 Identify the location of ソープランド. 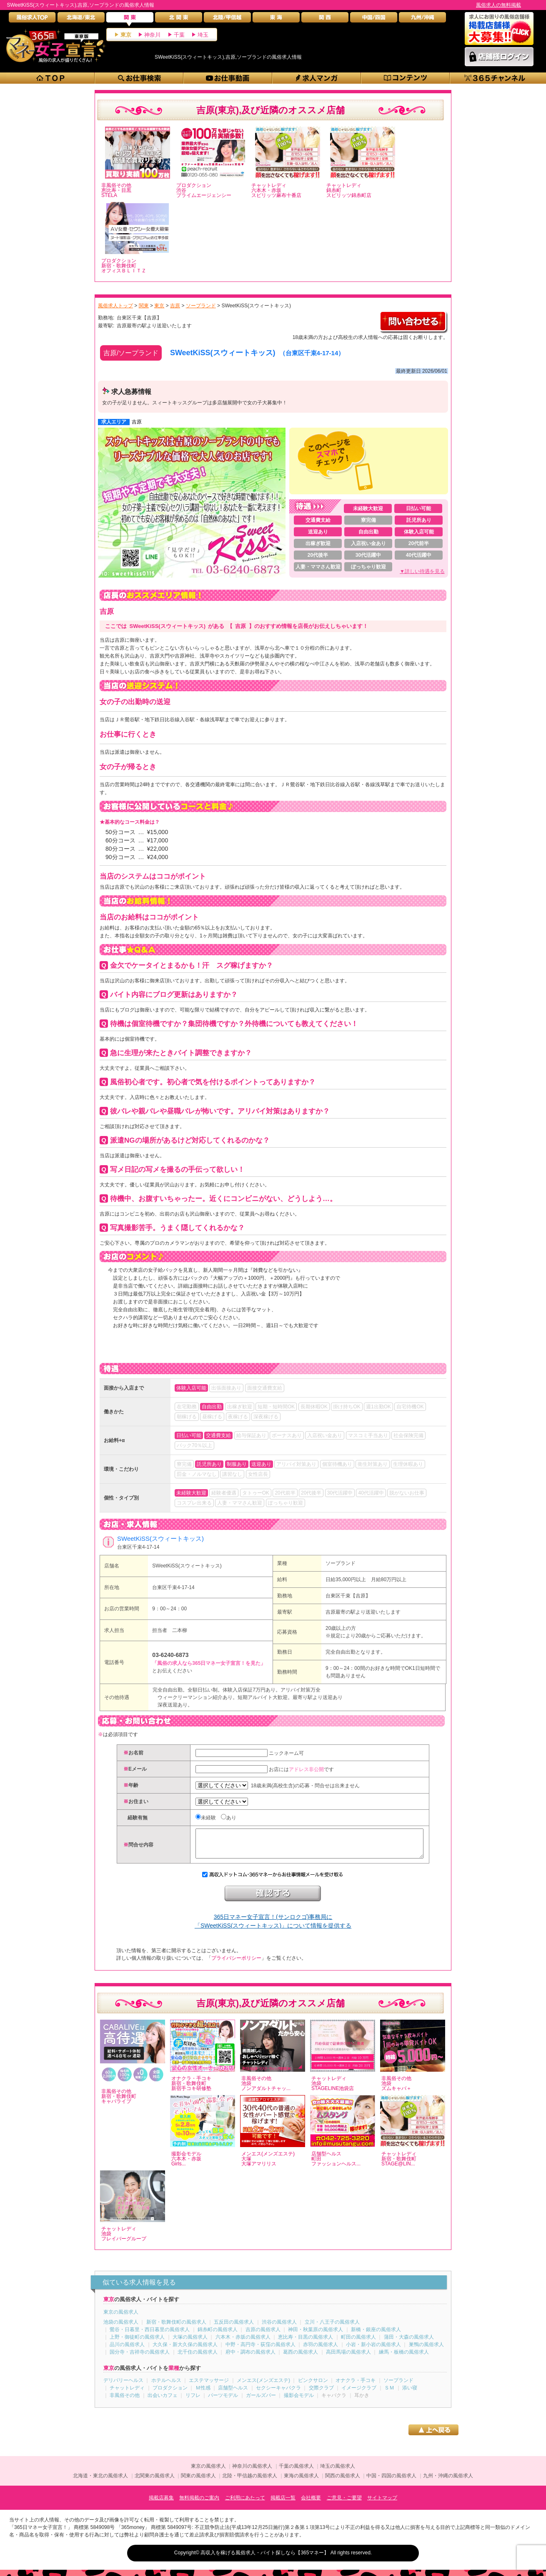
(341, 1563).